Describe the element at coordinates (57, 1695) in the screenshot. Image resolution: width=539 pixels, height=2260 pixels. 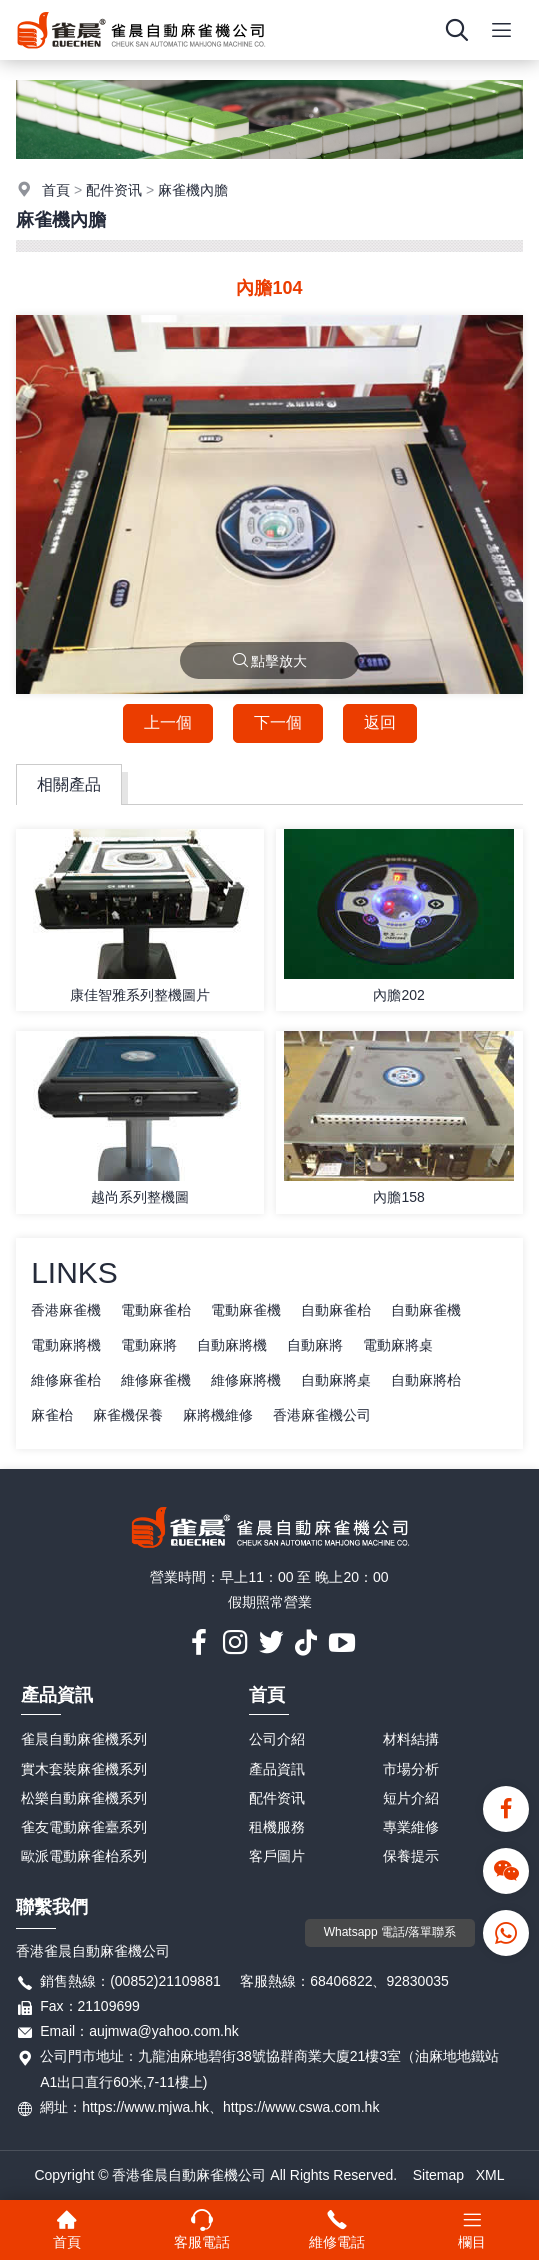
I see `產品資訊` at that location.